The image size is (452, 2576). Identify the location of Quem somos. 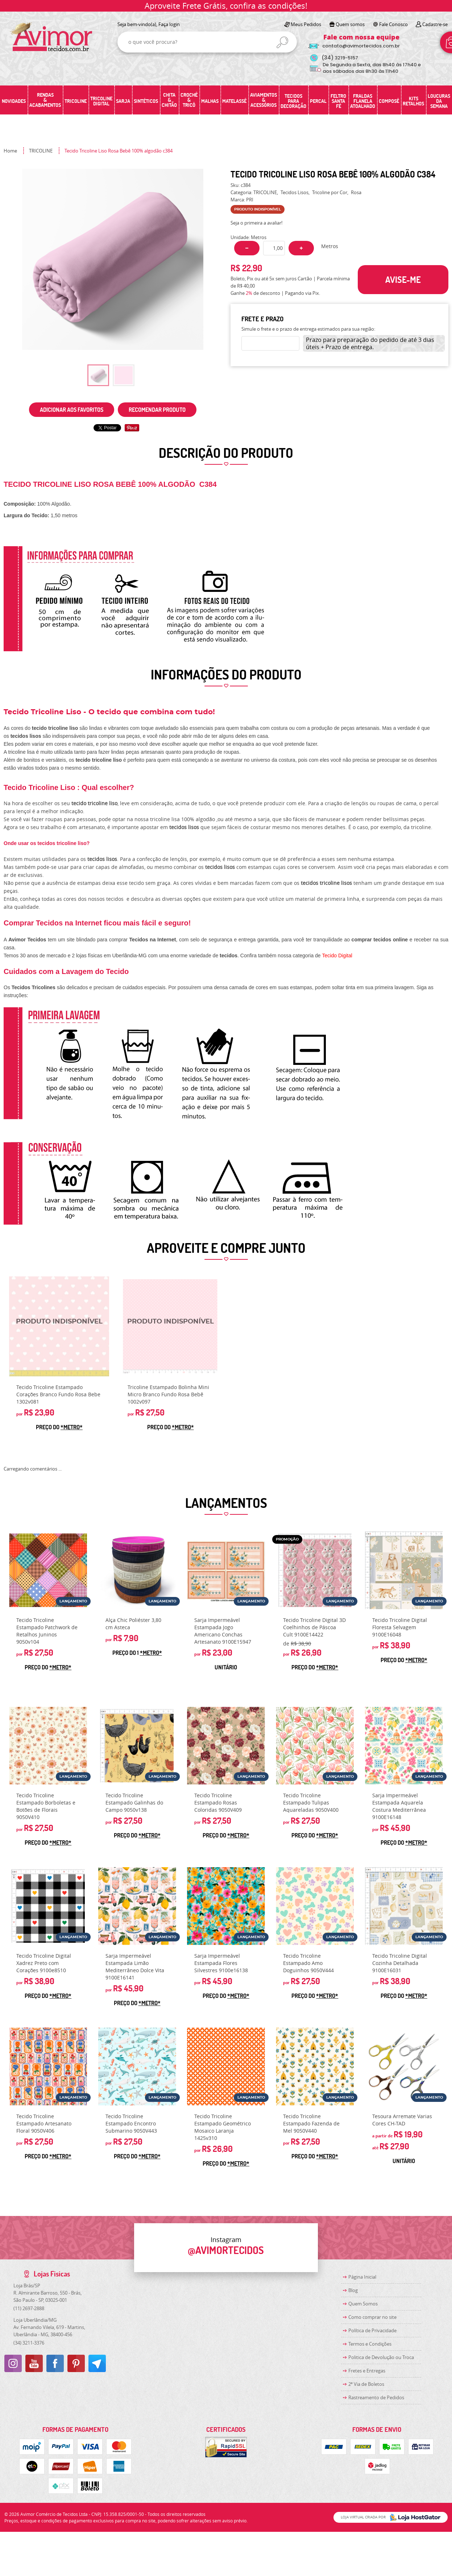
(350, 24).